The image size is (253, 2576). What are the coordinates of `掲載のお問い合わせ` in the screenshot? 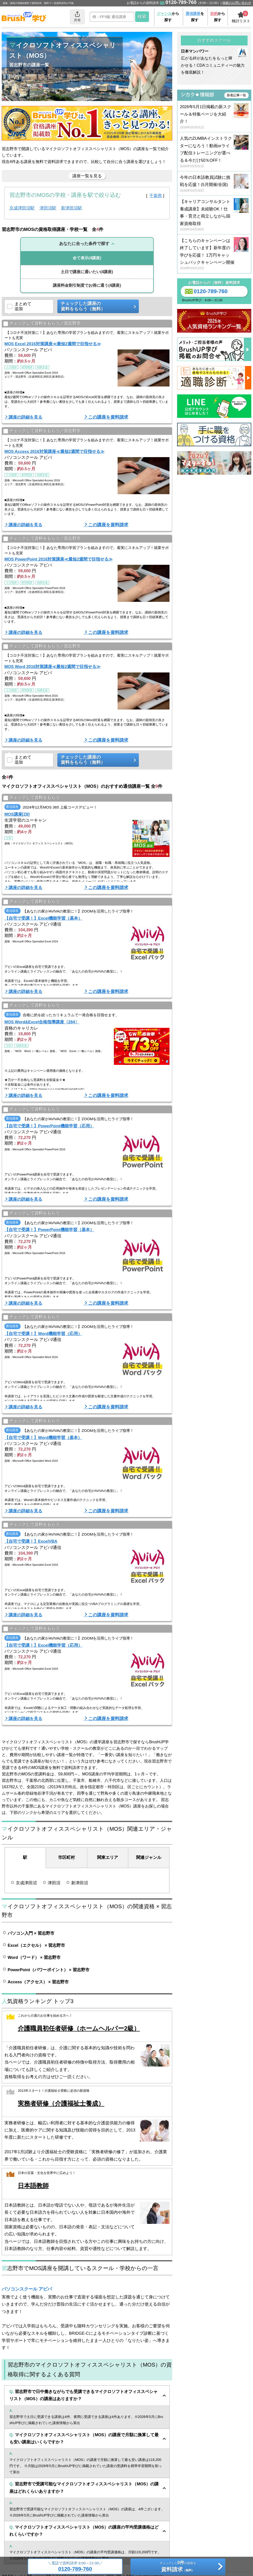 It's located at (236, 3).